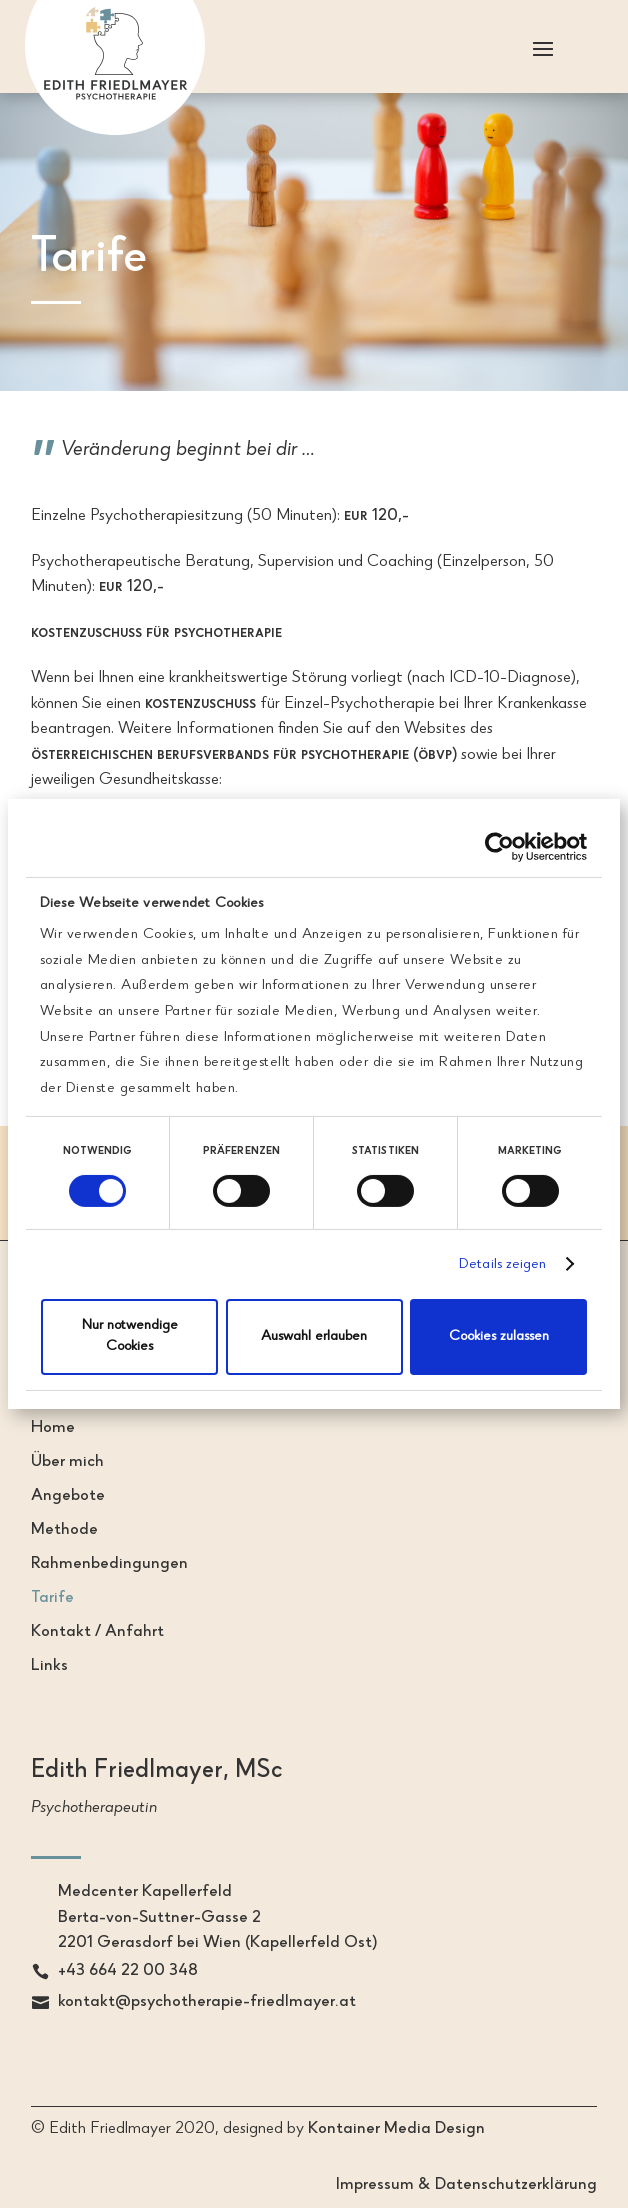  I want to click on Links, so click(49, 1666).